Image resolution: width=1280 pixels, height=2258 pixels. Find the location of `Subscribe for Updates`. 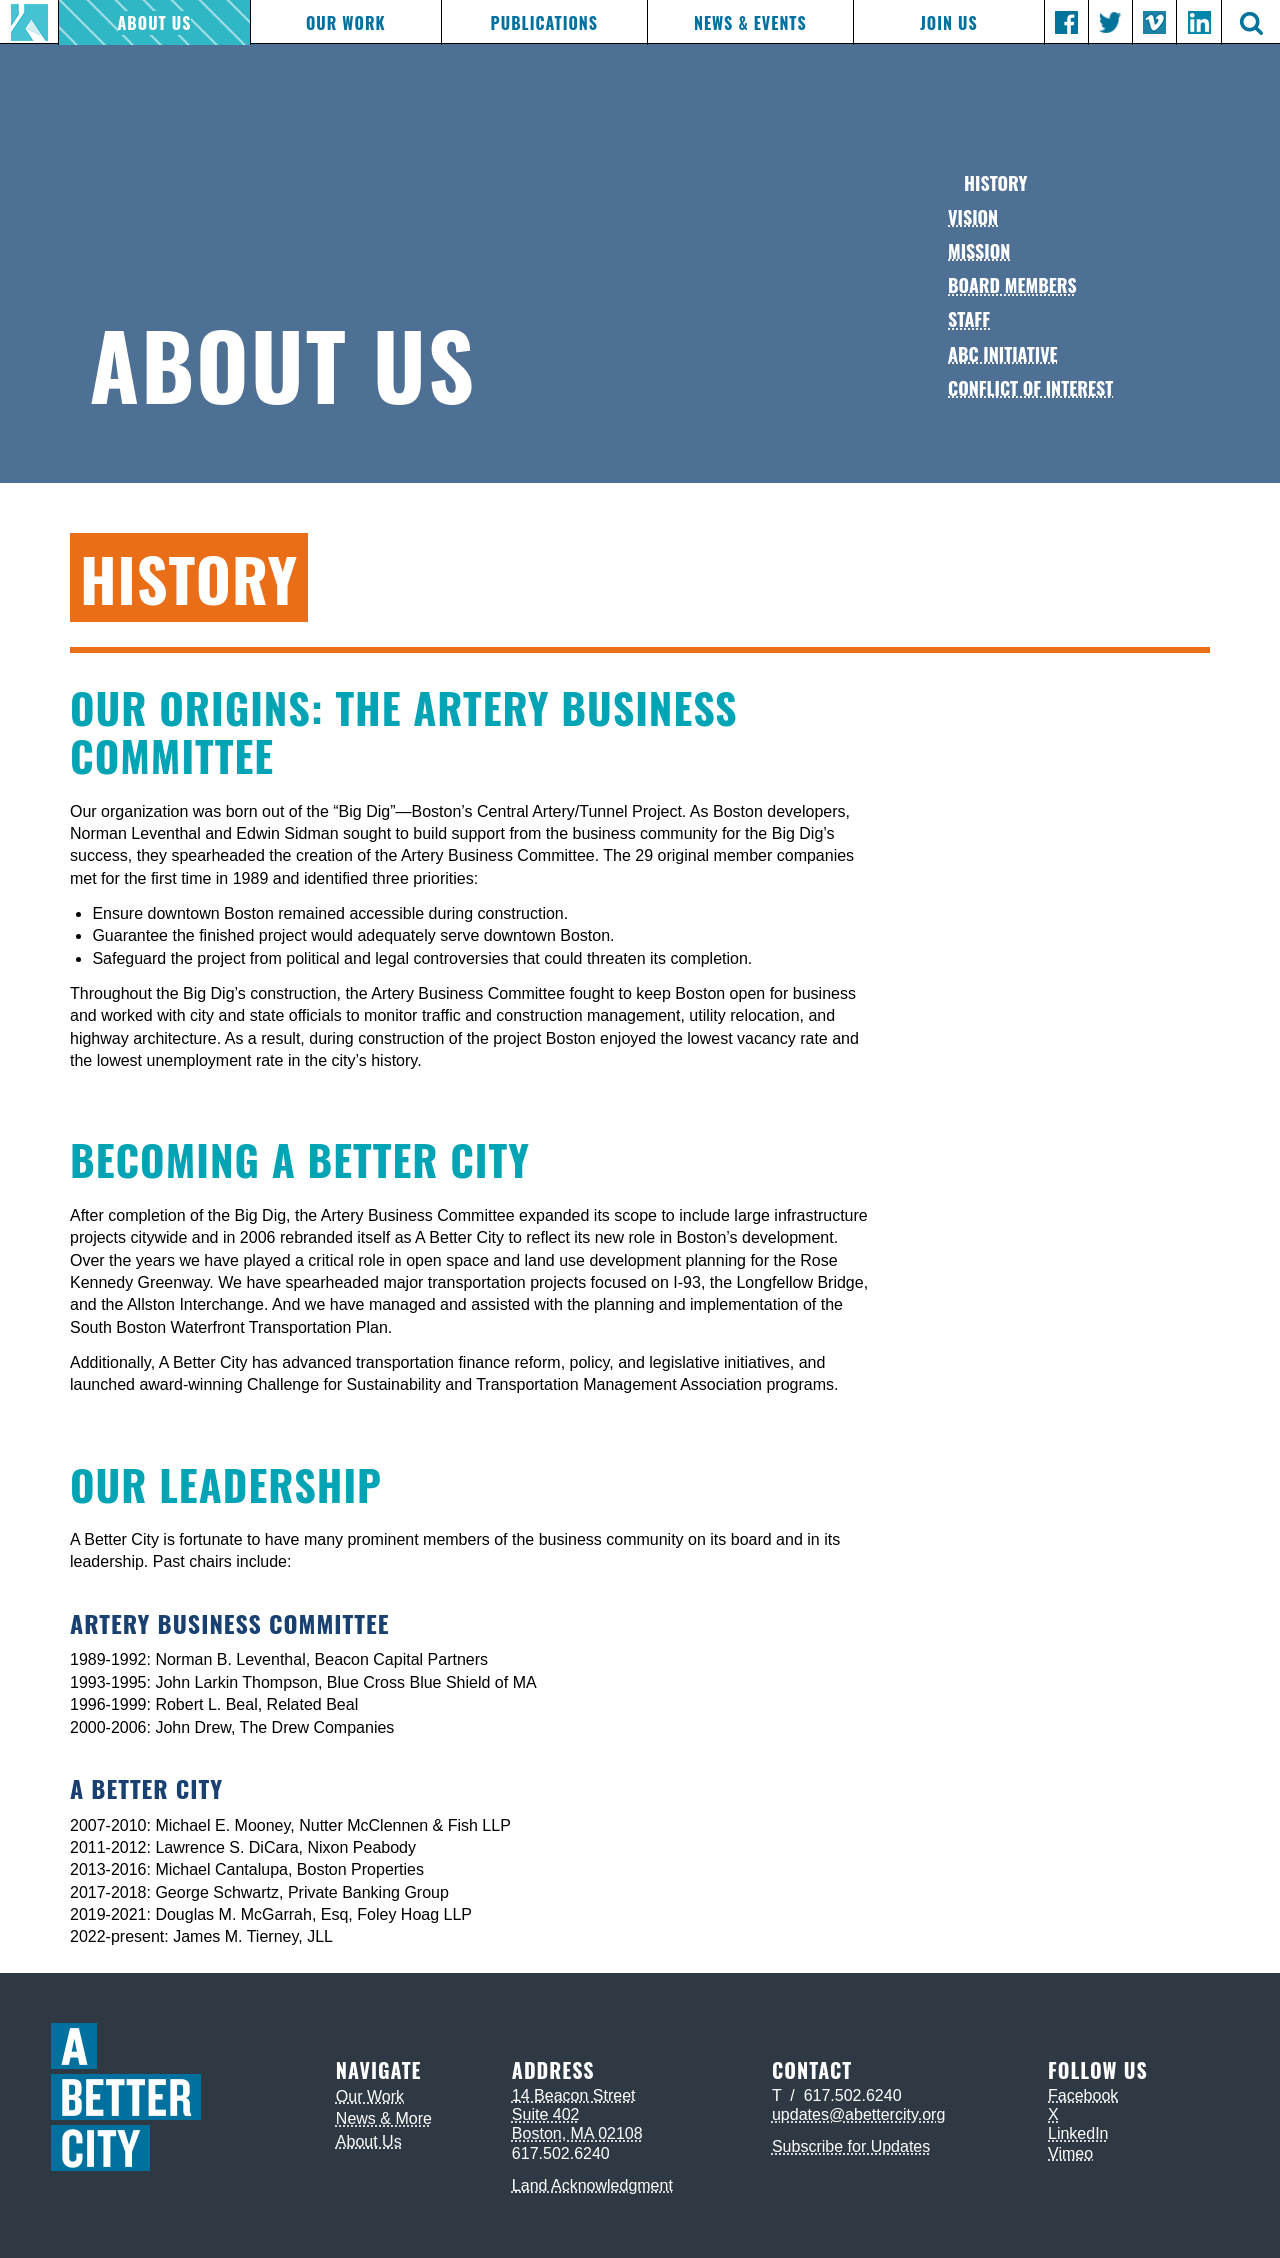

Subscribe for Updates is located at coordinates (851, 2146).